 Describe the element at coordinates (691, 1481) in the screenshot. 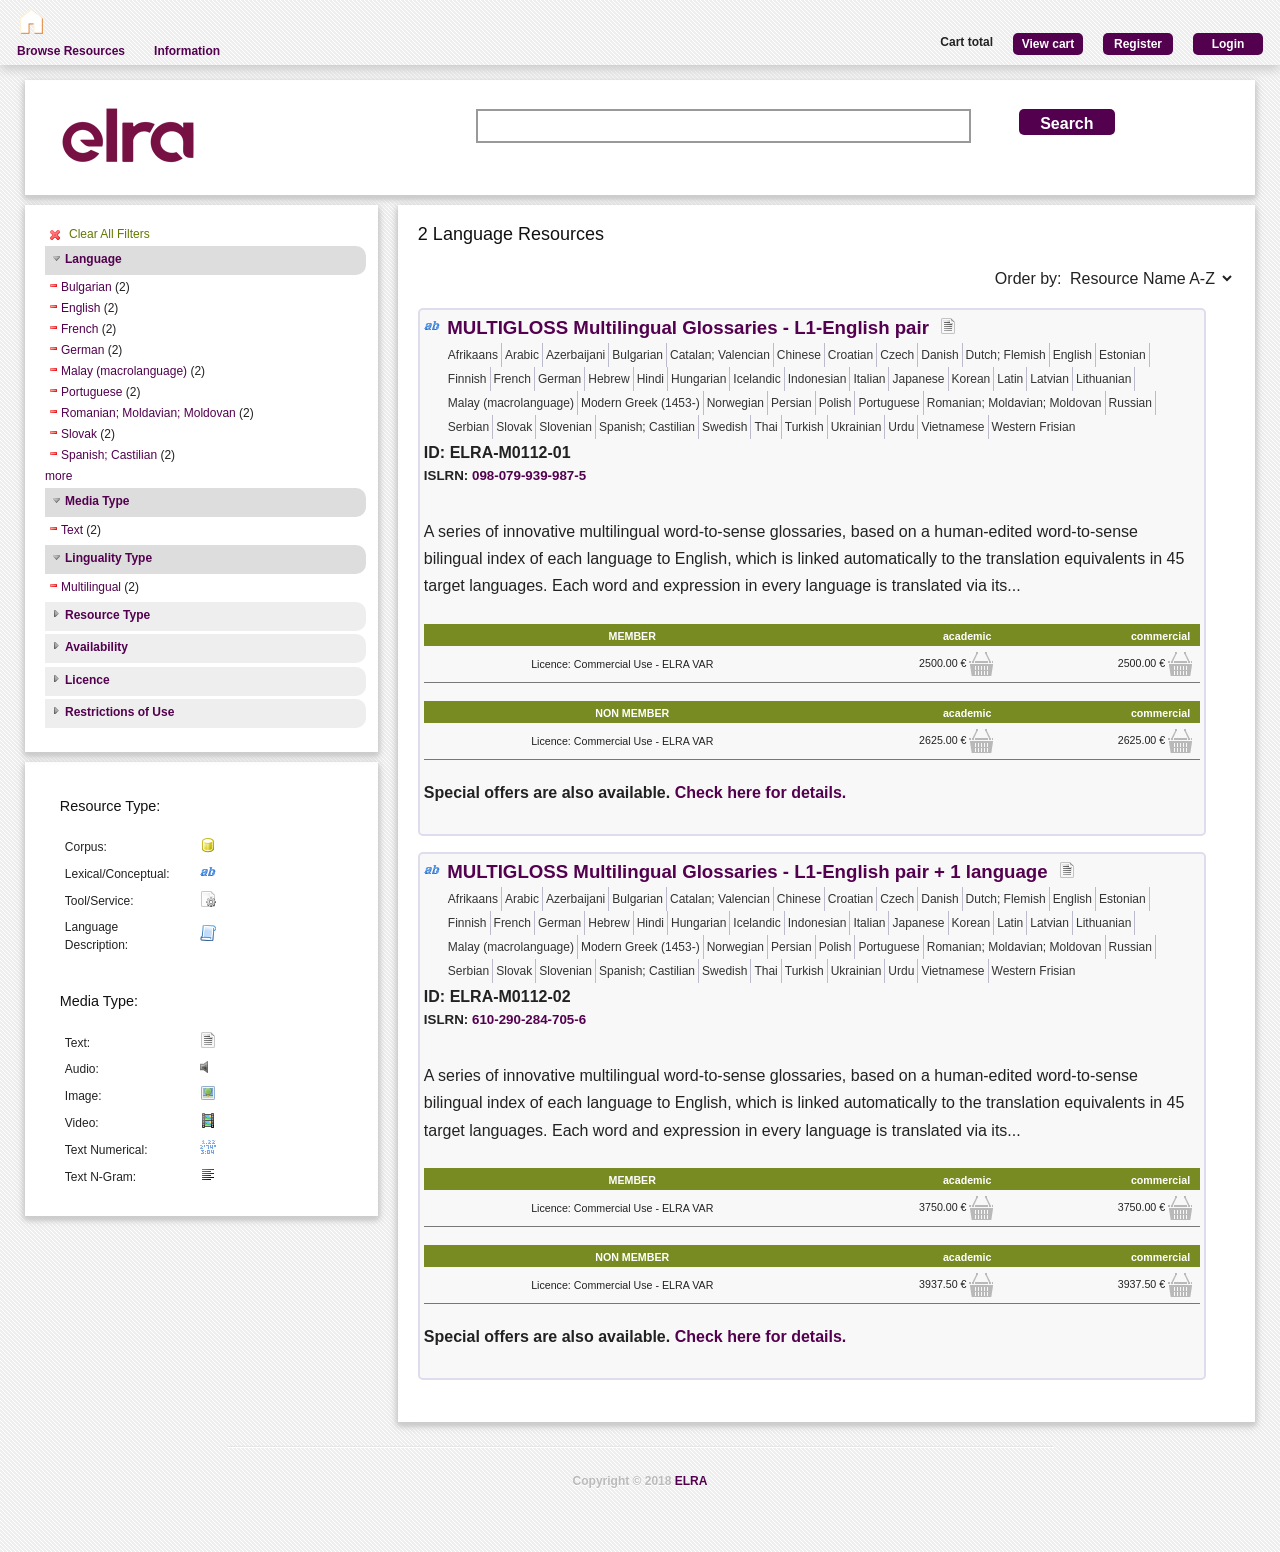

I see `ELRA` at that location.